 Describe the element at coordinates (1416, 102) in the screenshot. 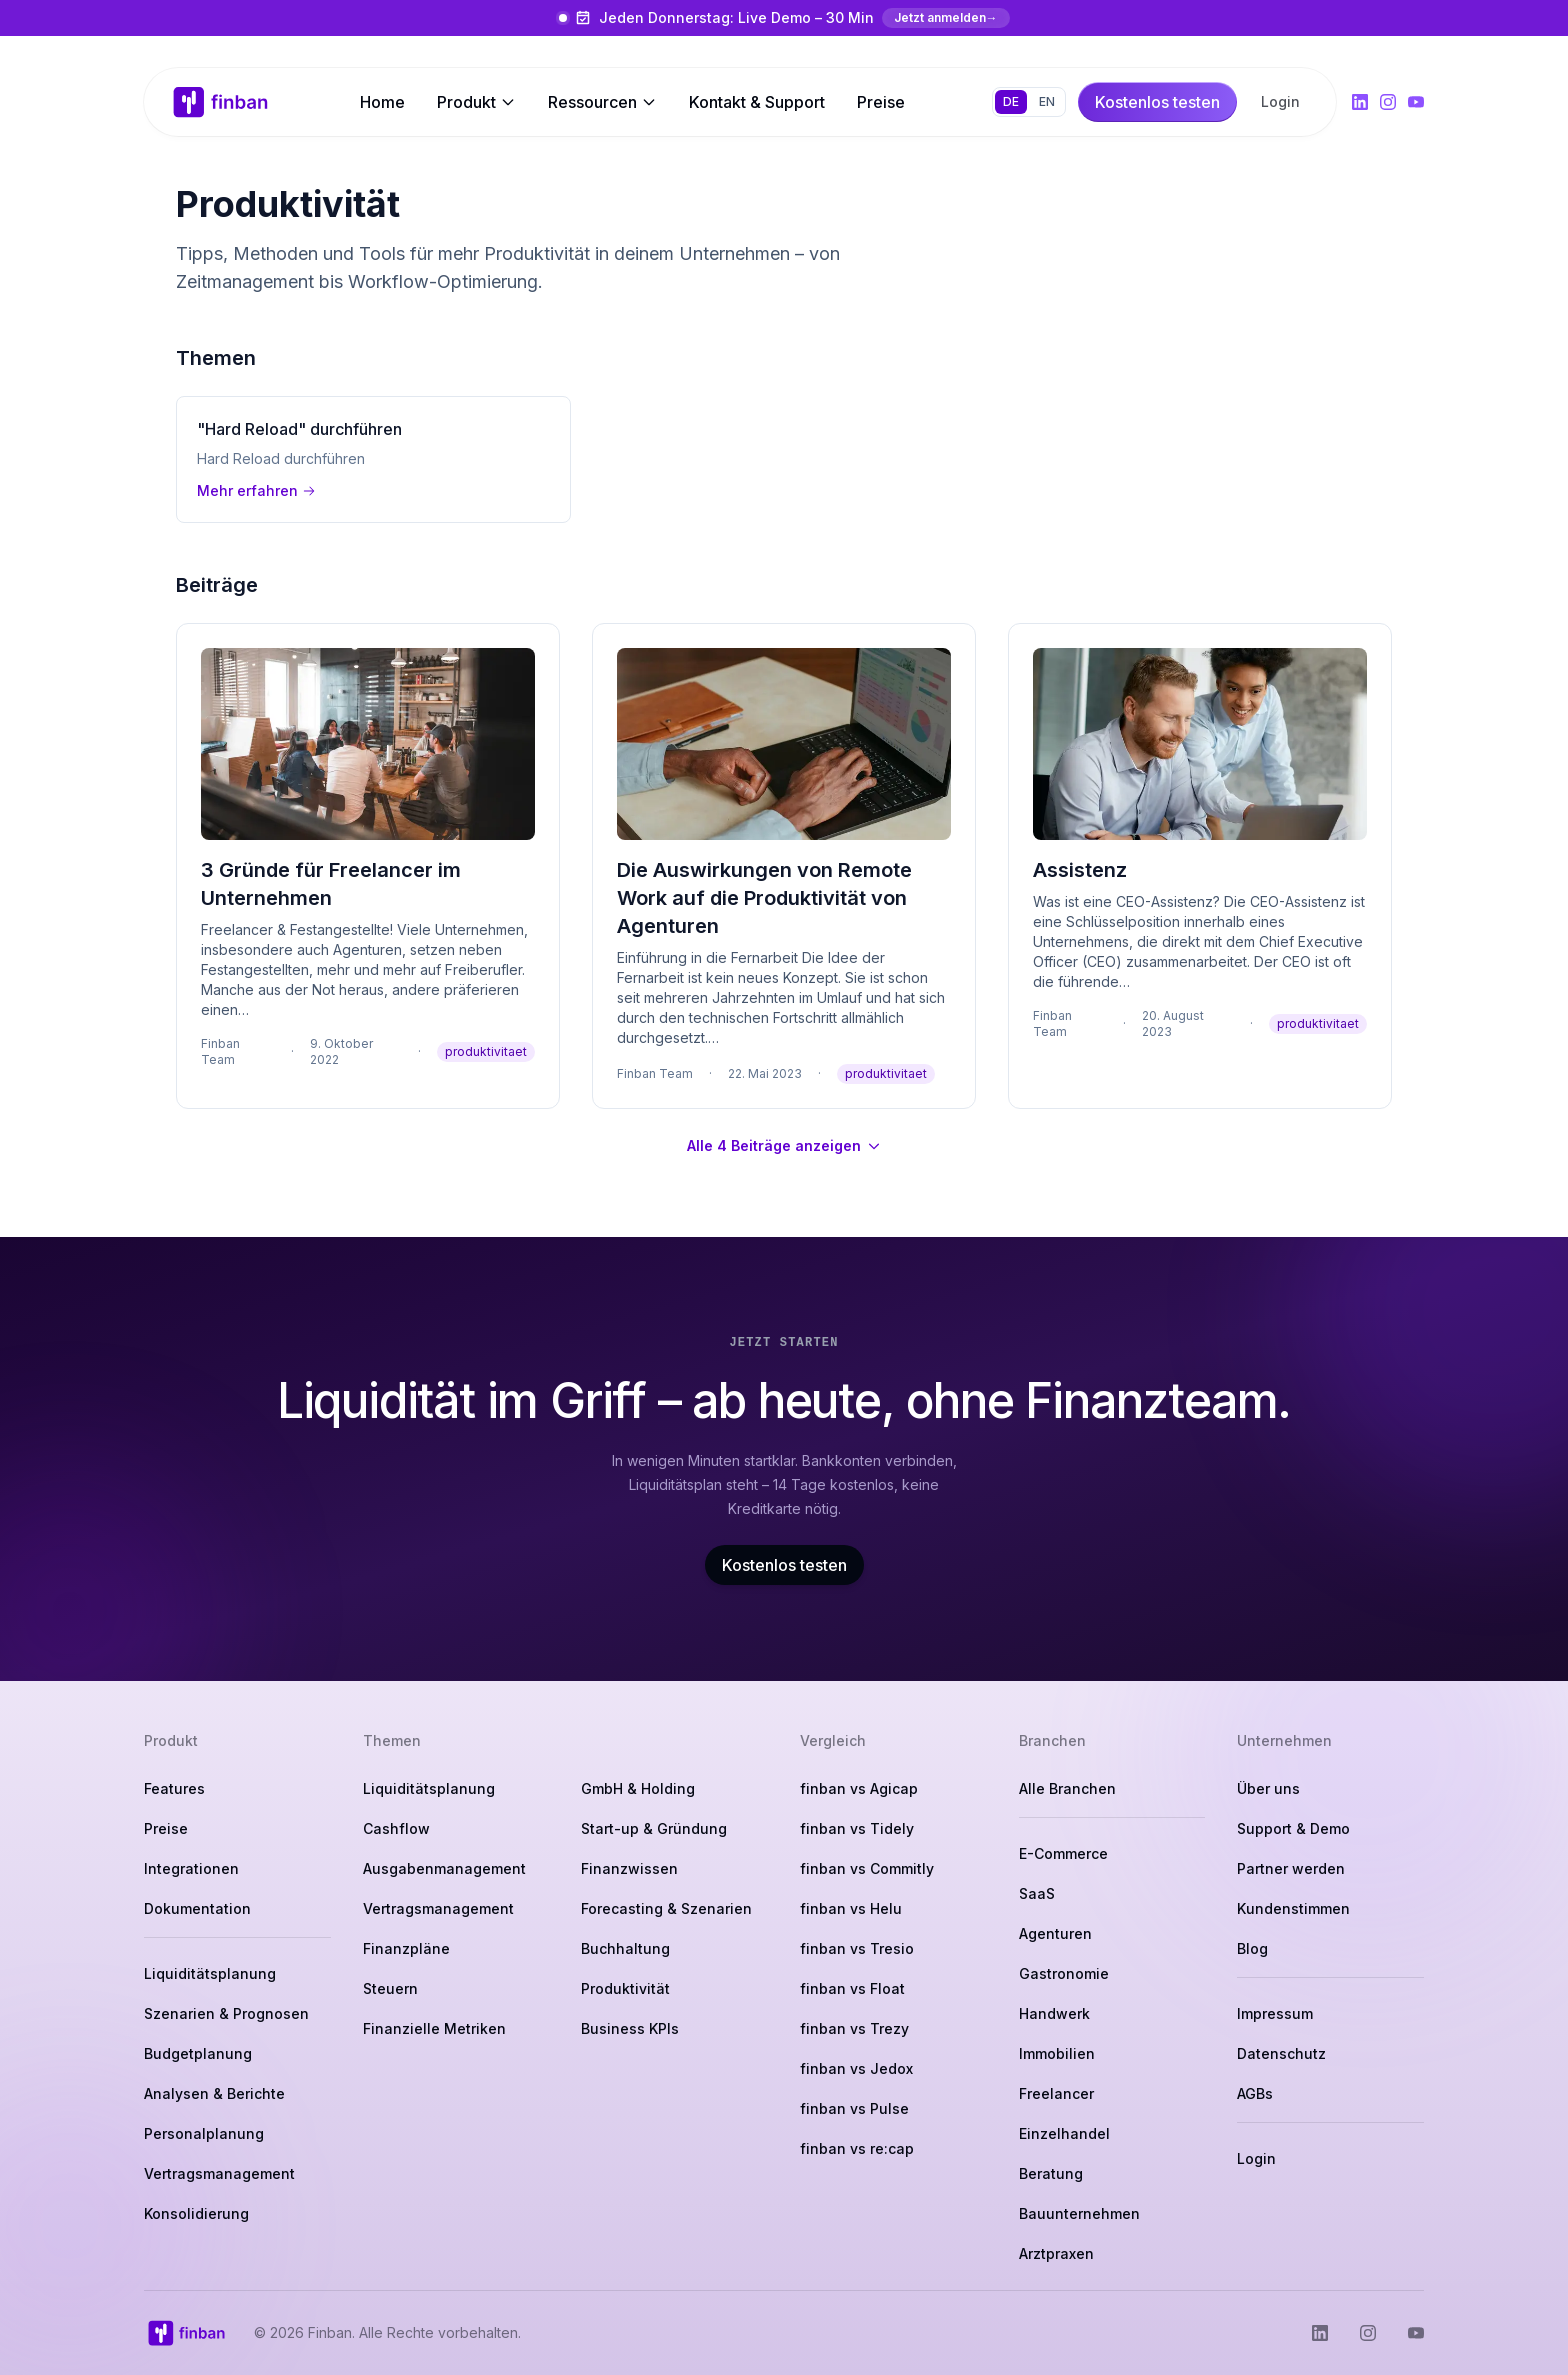

I see `[Finban auf YouTube]` at that location.